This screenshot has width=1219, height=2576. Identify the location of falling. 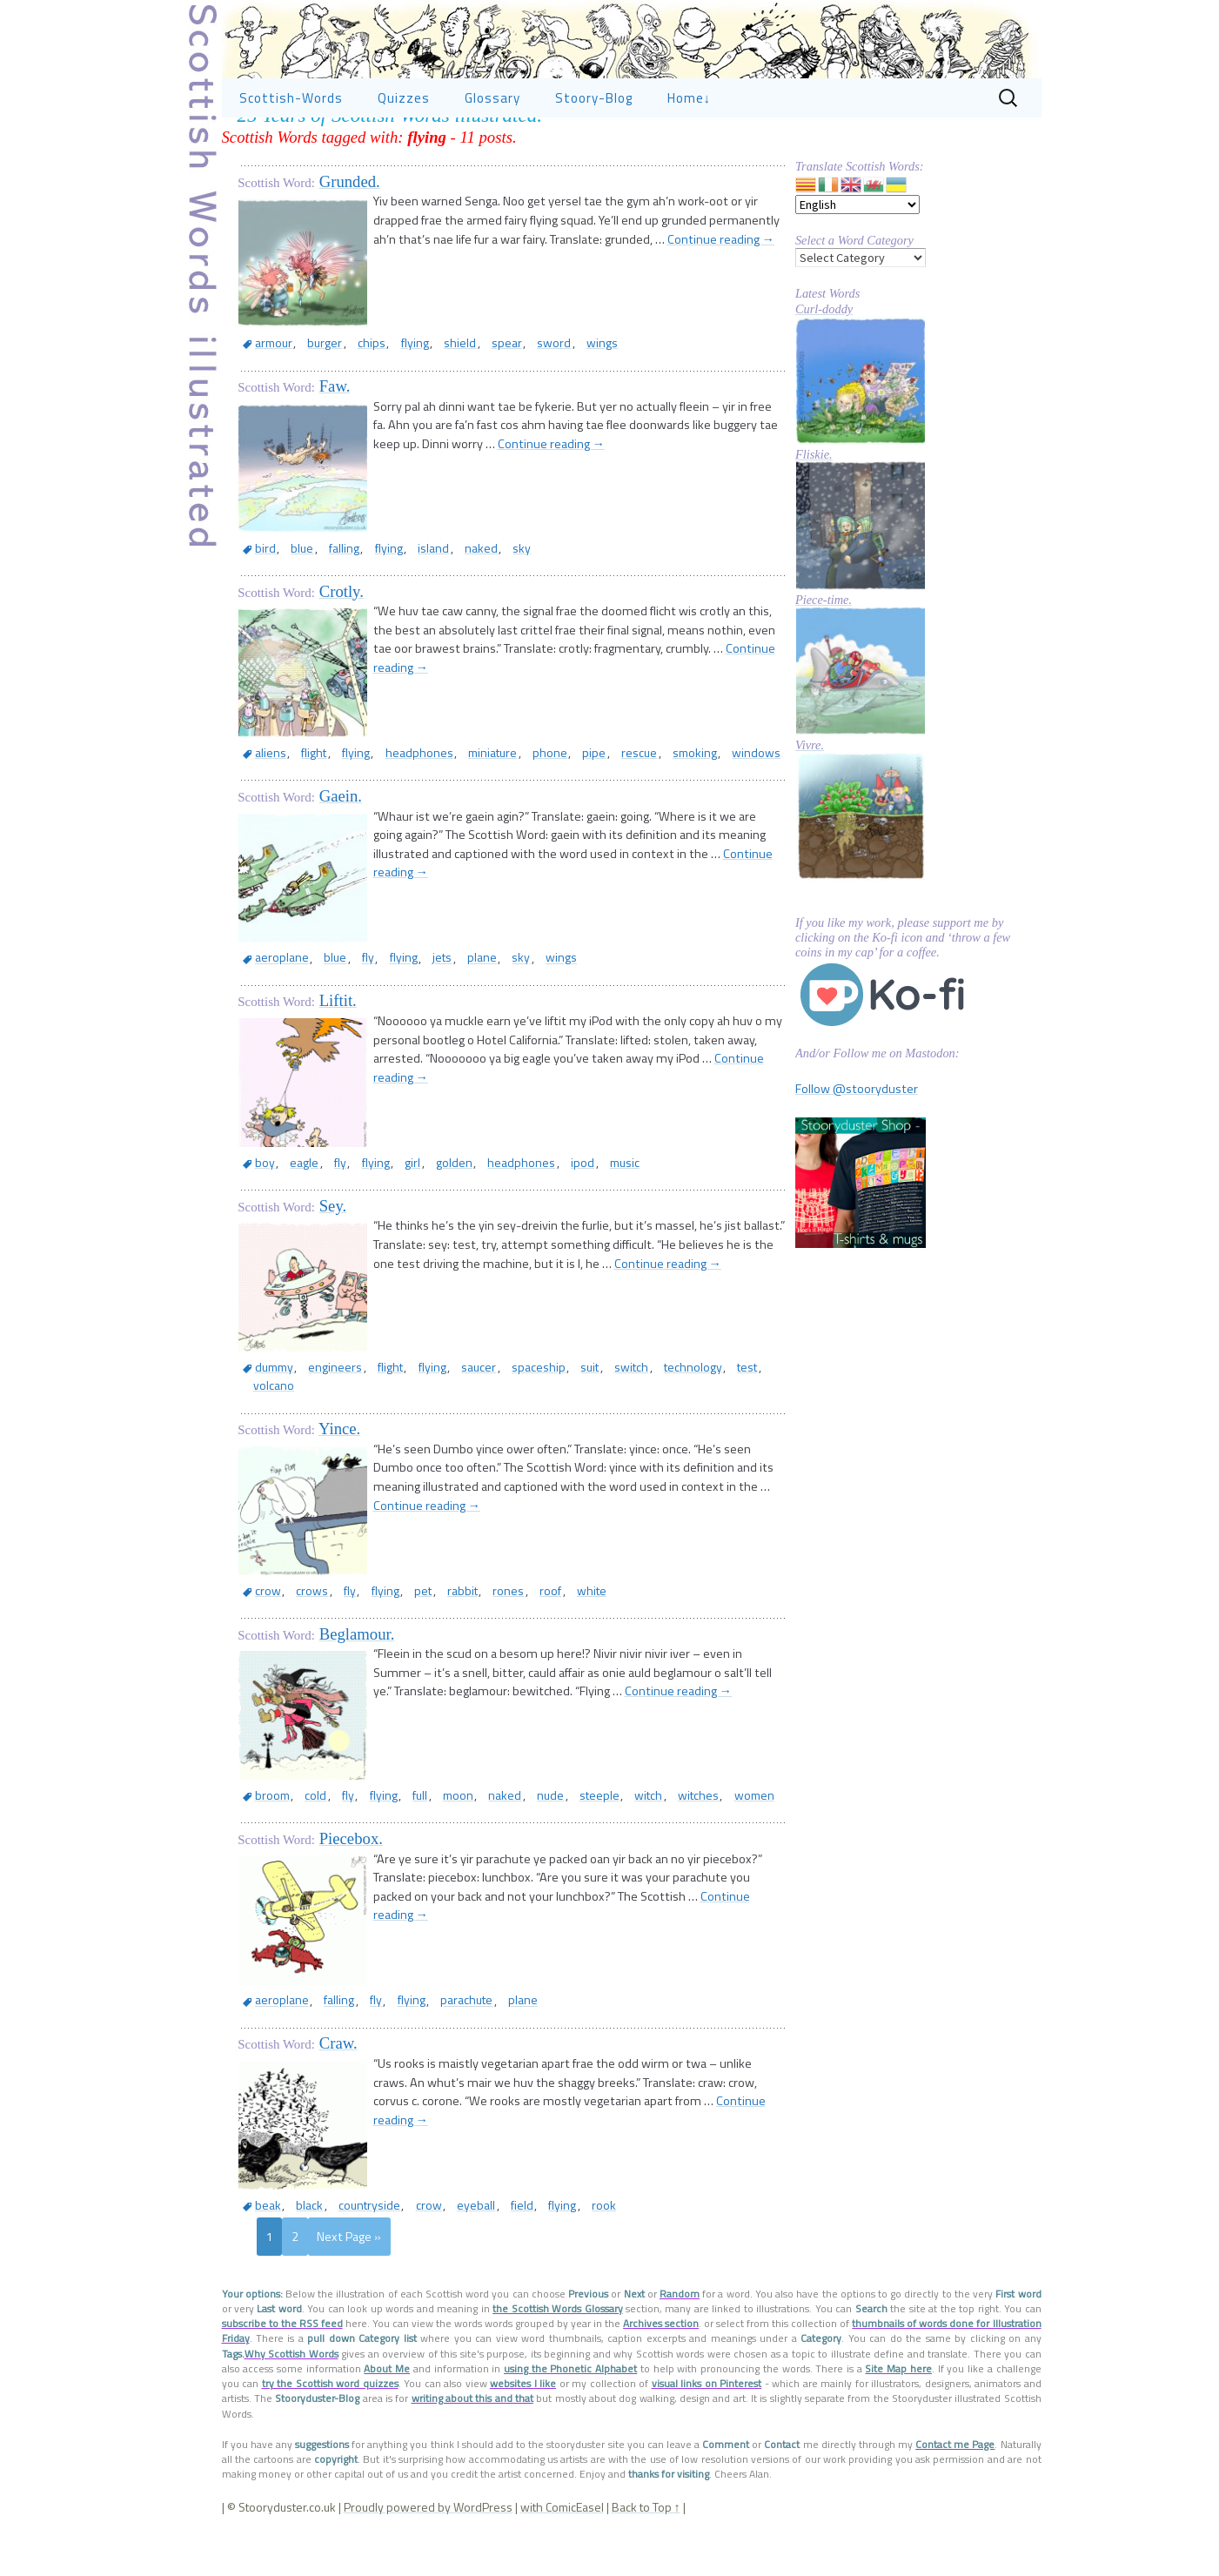
(331, 600).